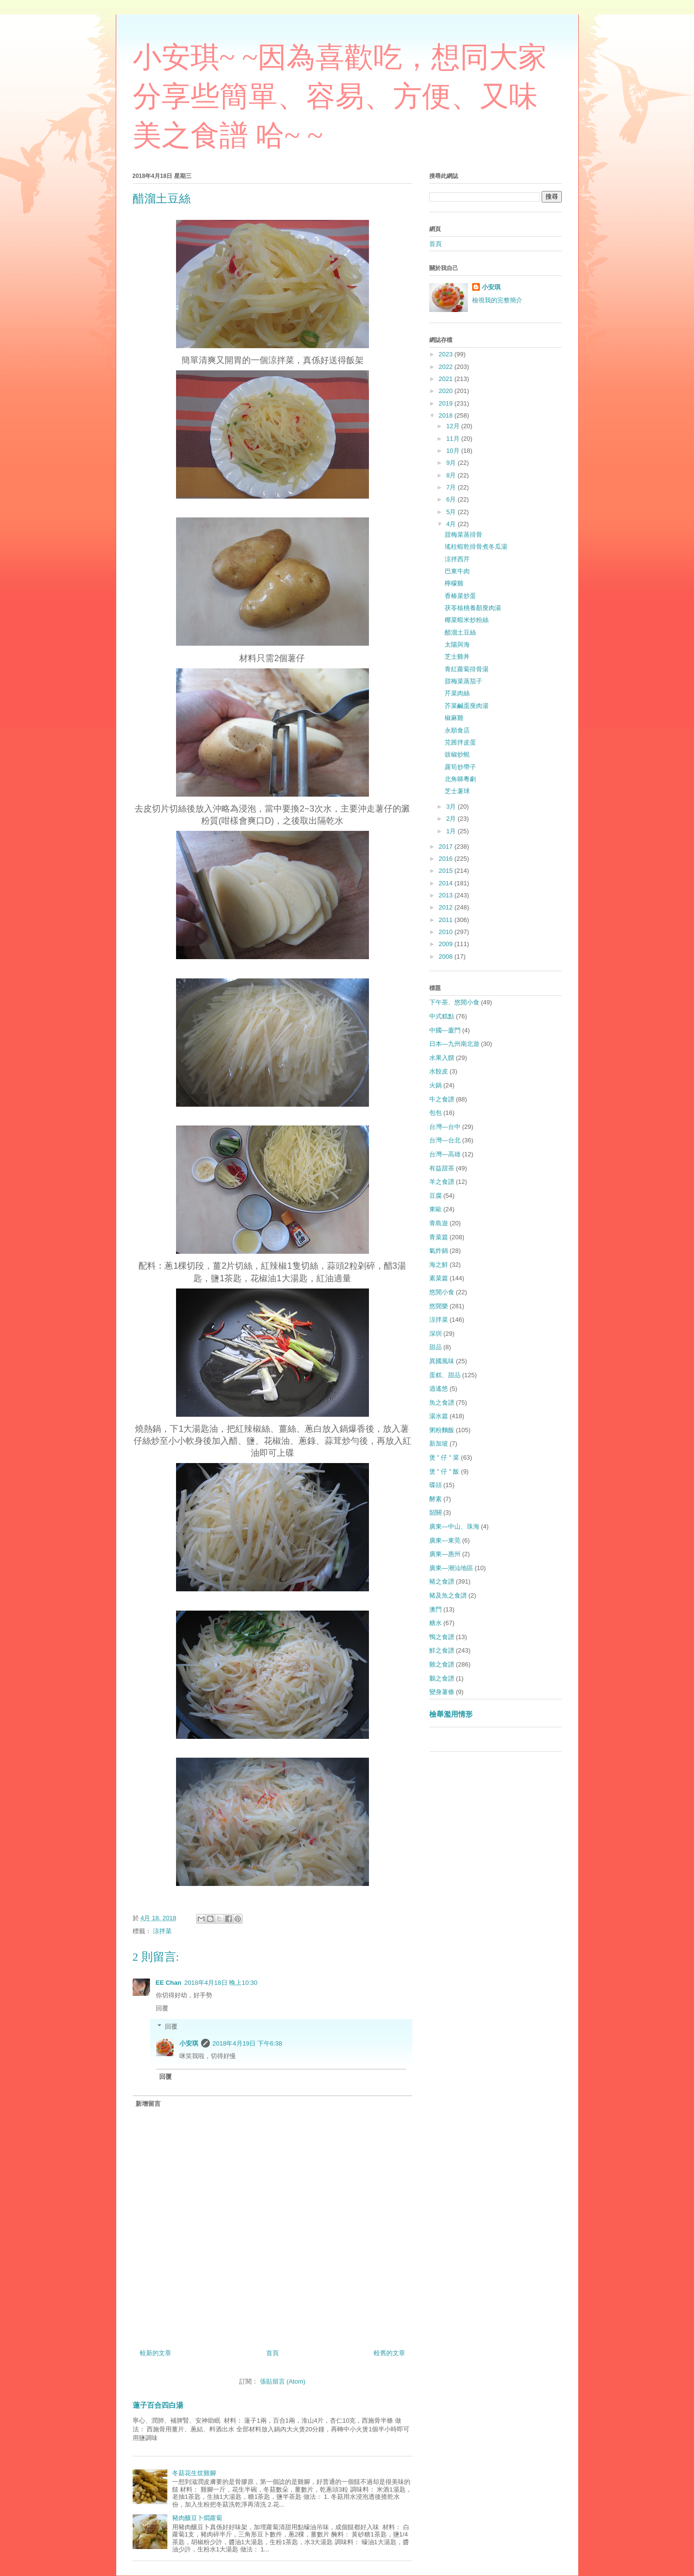 The height and width of the screenshot is (2576, 694). I want to click on 9月, so click(452, 462).